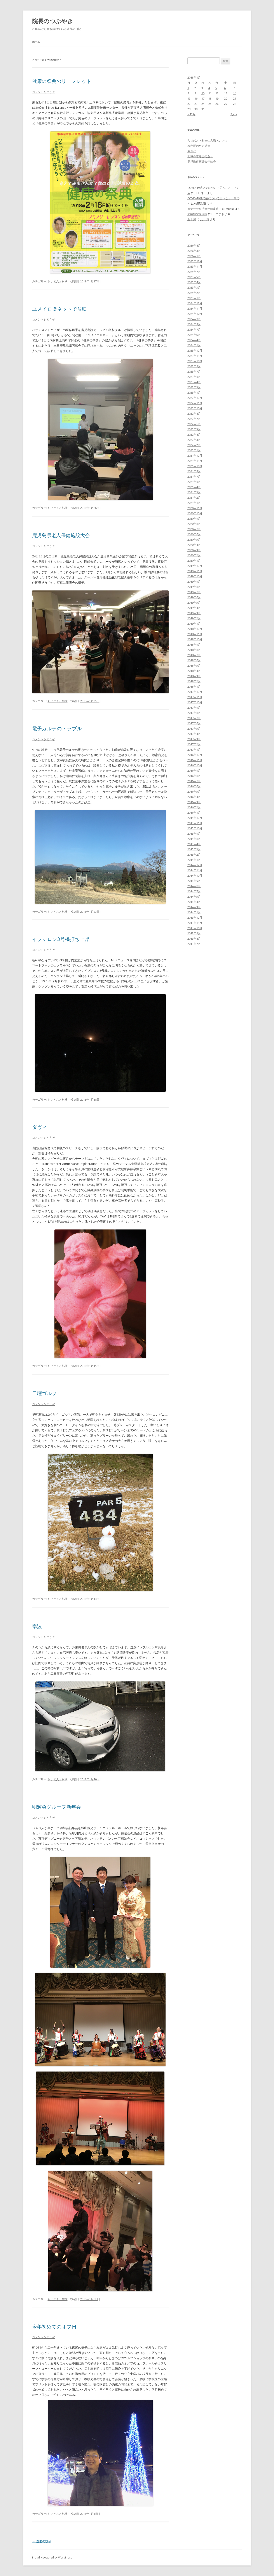 This screenshot has width=274, height=2576. Describe the element at coordinates (194, 282) in the screenshot. I see `2025年4月` at that location.